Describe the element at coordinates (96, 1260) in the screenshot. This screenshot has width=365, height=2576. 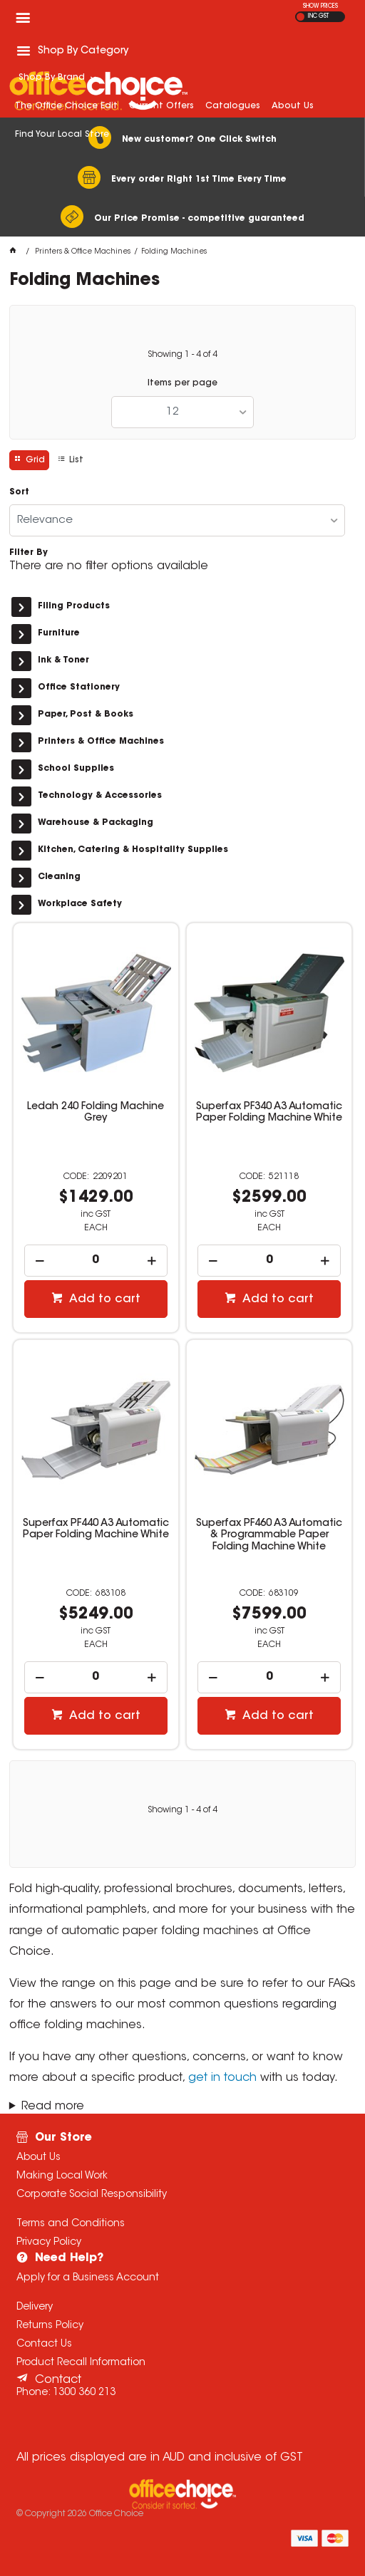
I see `[spinbutton]` at that location.